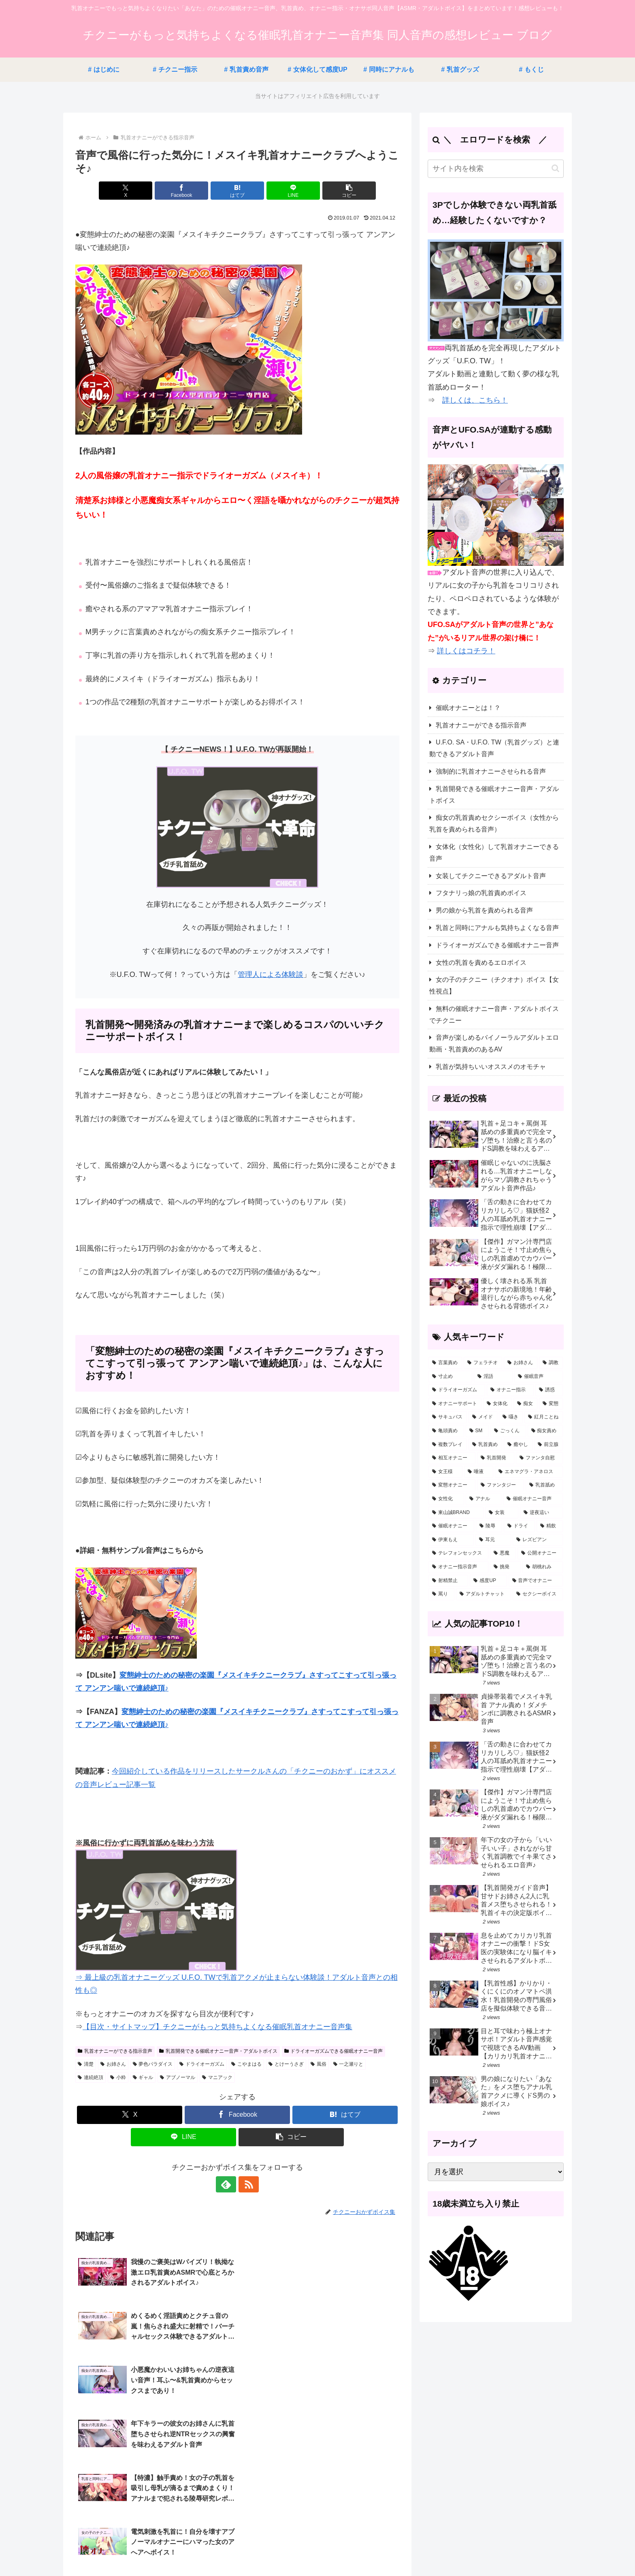 This screenshot has height=2576, width=635. Describe the element at coordinates (451, 1526) in the screenshot. I see `[催眠オナニー (7個の項目)]` at that location.